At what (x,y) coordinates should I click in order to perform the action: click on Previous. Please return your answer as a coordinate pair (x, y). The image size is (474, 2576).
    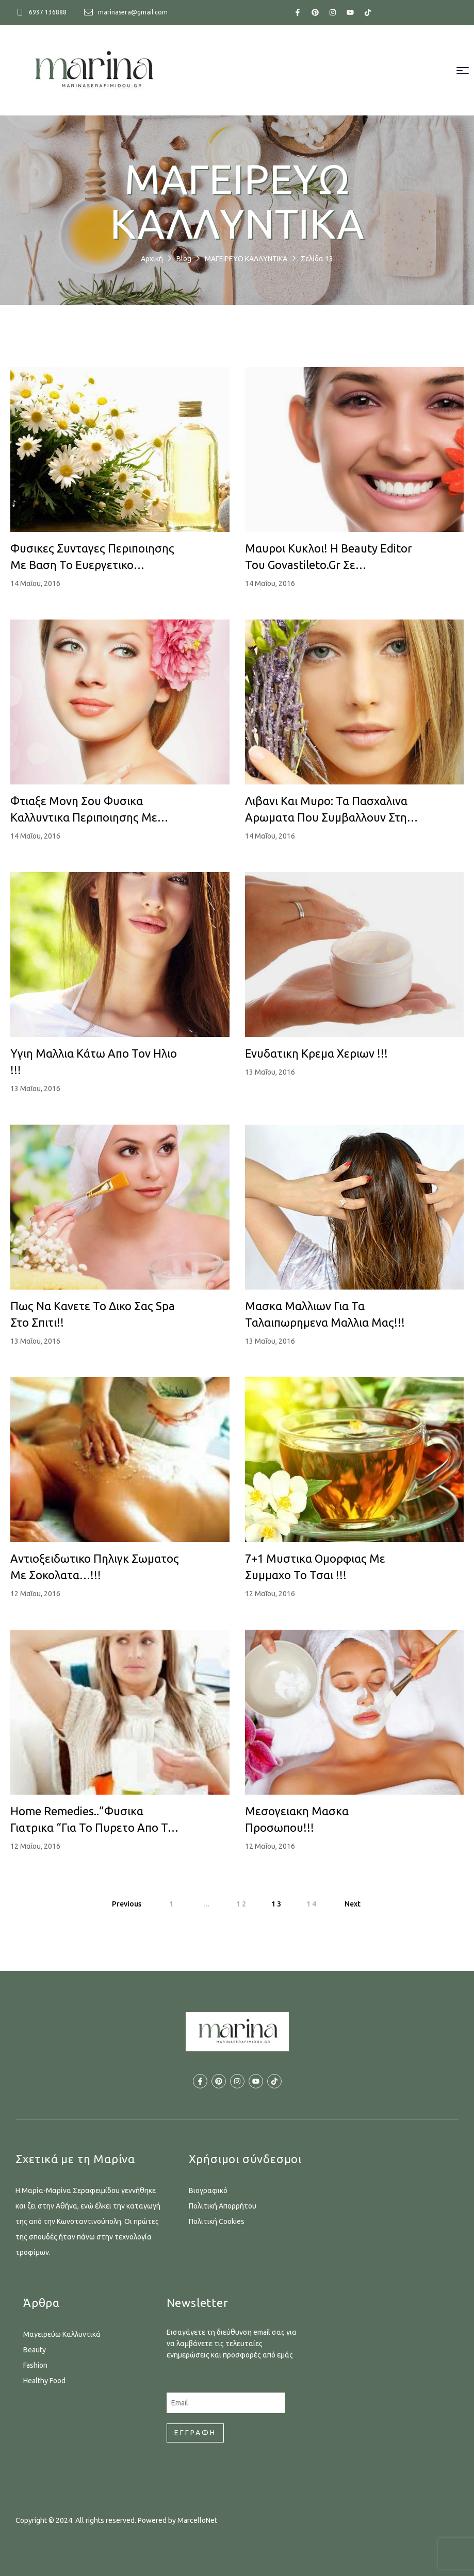
    Looking at the image, I should click on (126, 1904).